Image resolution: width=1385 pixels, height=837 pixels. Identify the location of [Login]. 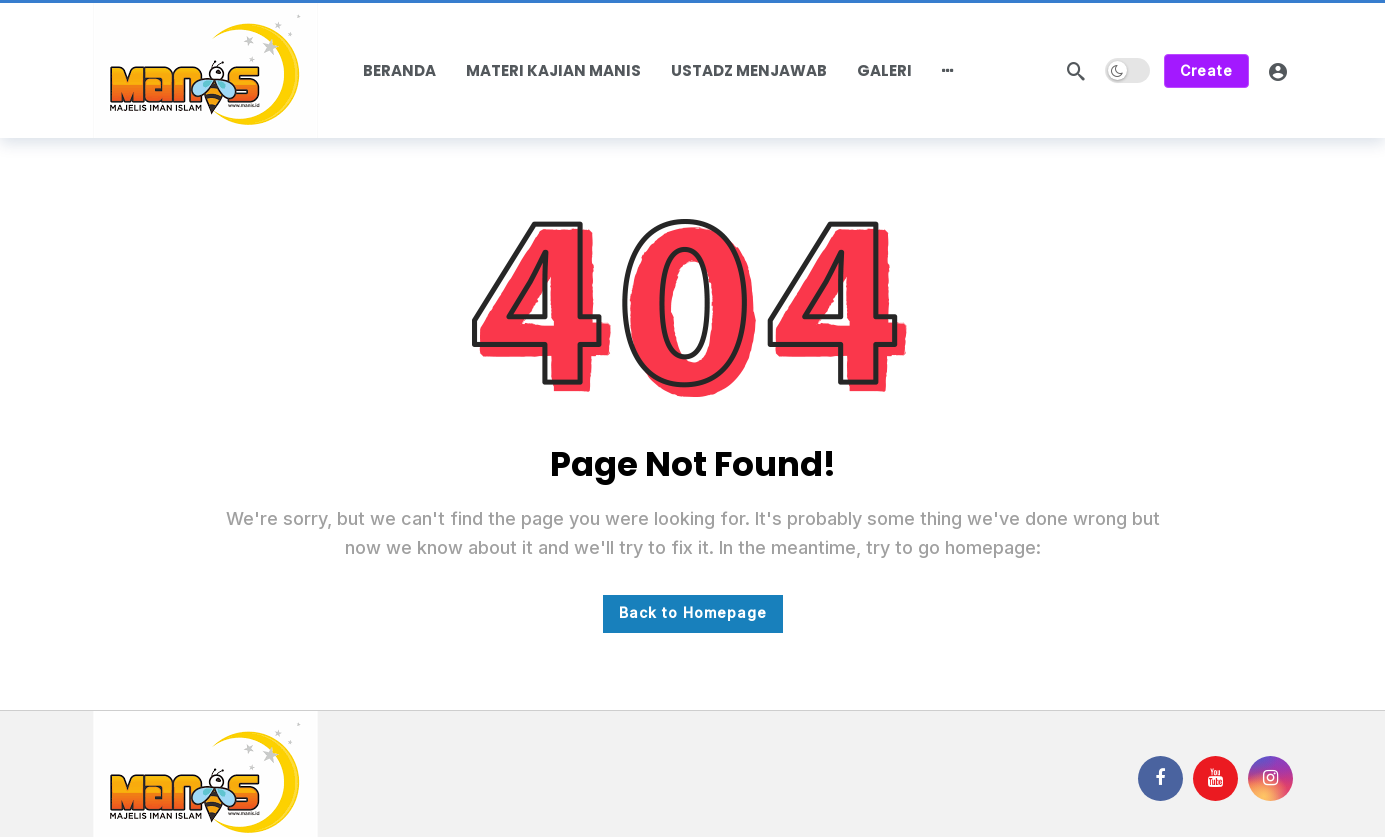
(1278, 71).